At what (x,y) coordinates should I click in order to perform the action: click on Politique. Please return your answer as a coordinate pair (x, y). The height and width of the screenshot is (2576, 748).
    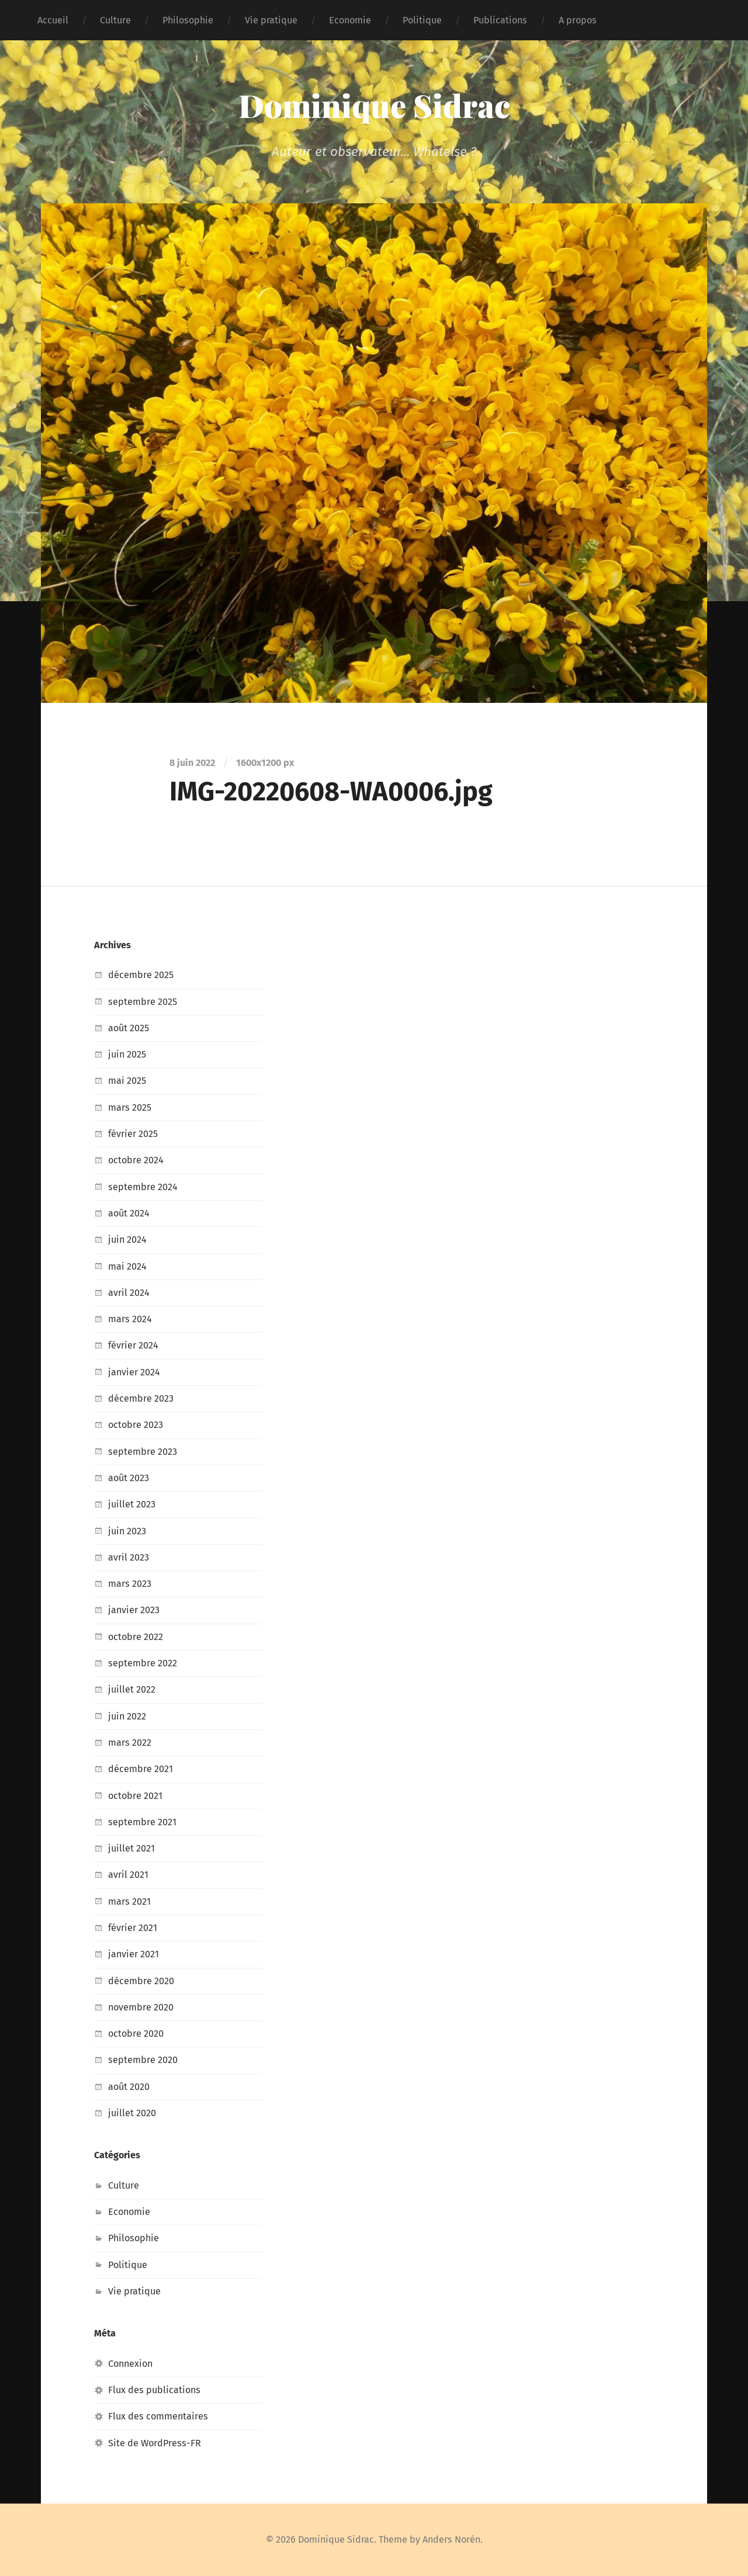
    Looking at the image, I should click on (422, 20).